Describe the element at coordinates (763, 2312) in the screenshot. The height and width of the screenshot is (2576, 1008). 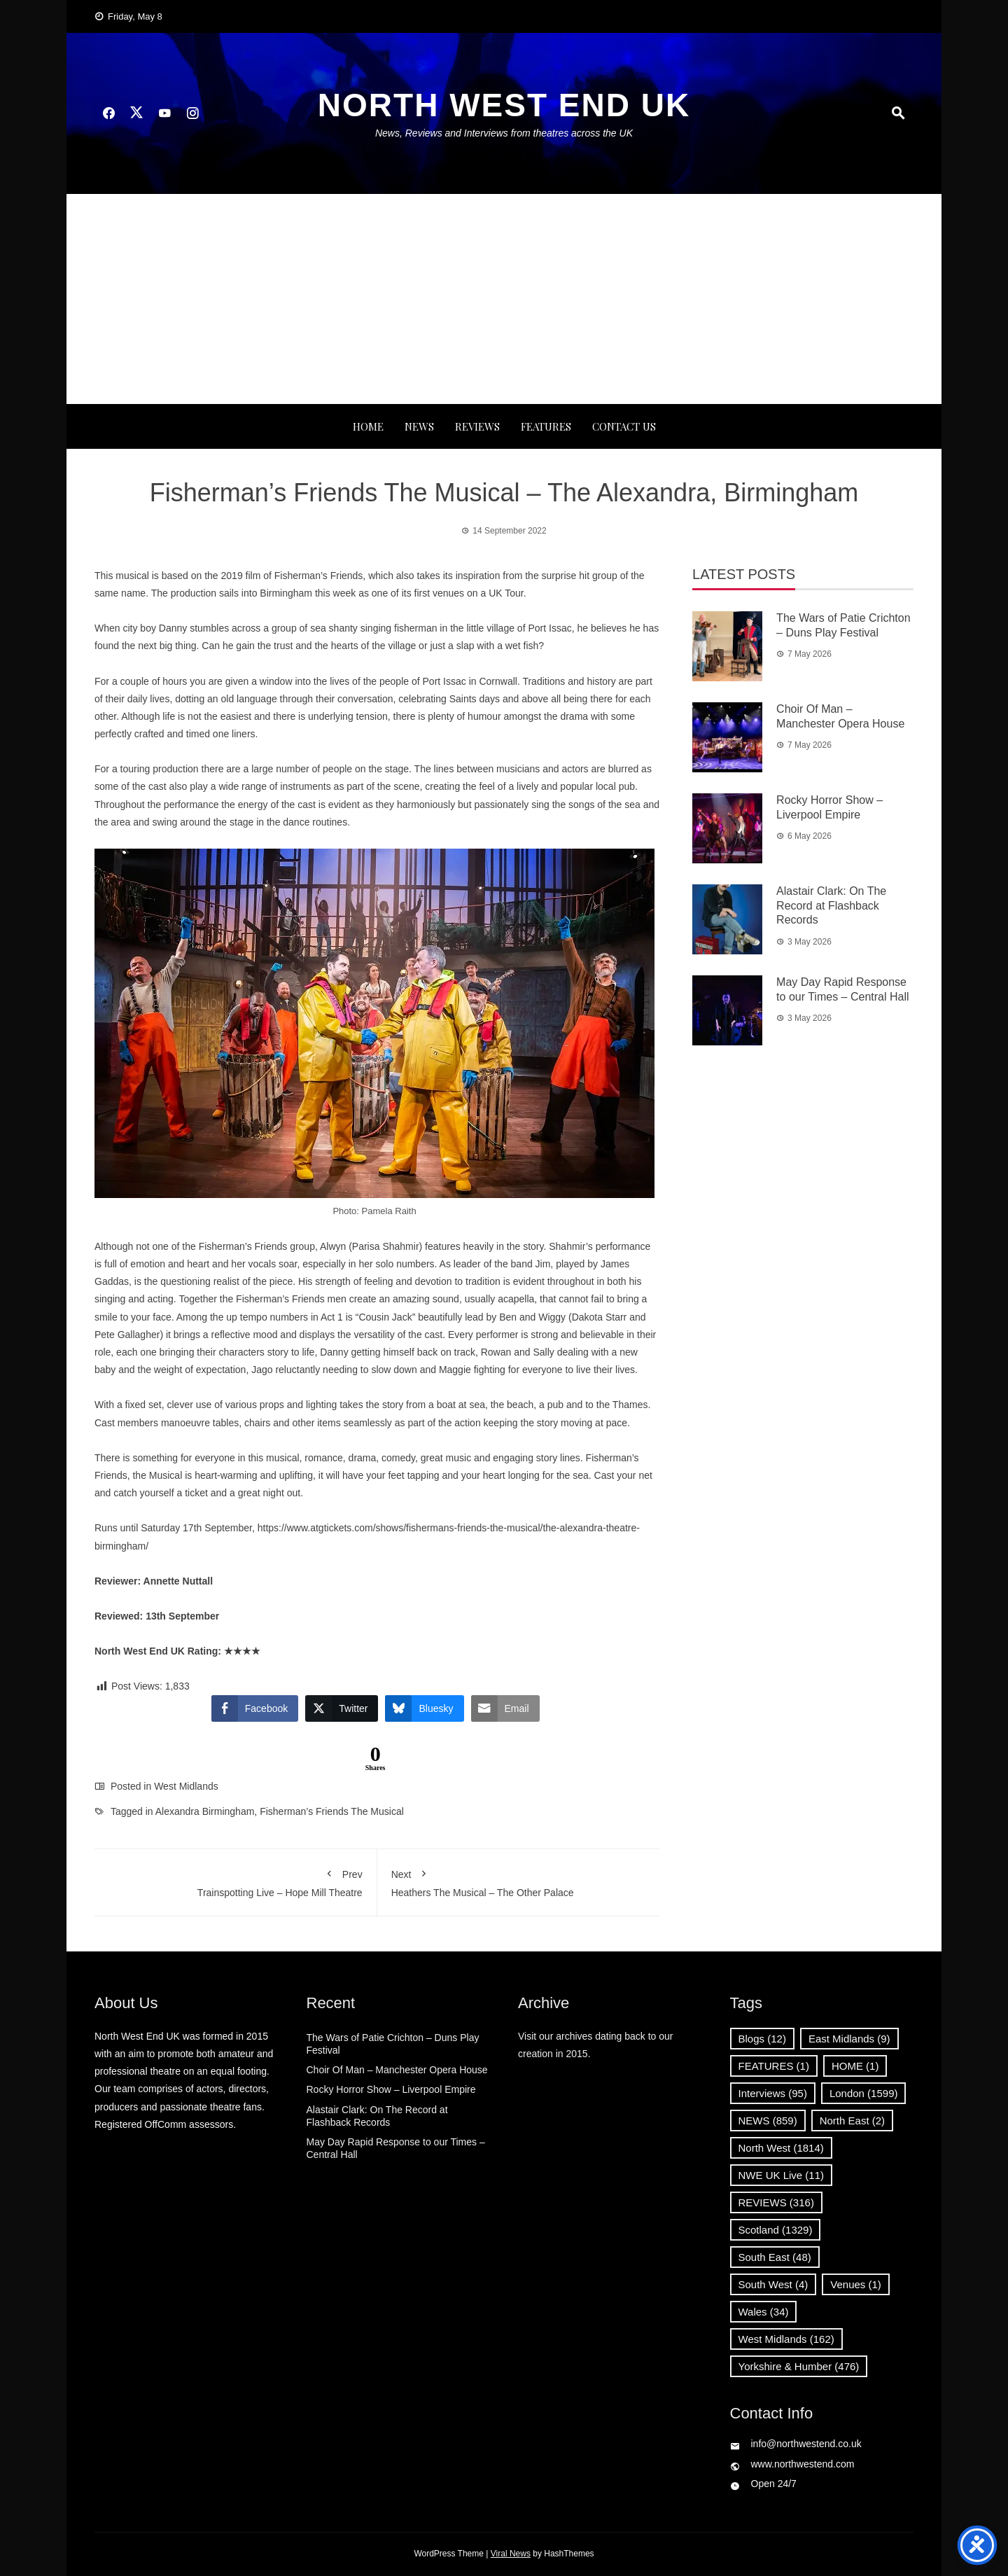
I see `Wales [Wales (34 items)]` at that location.